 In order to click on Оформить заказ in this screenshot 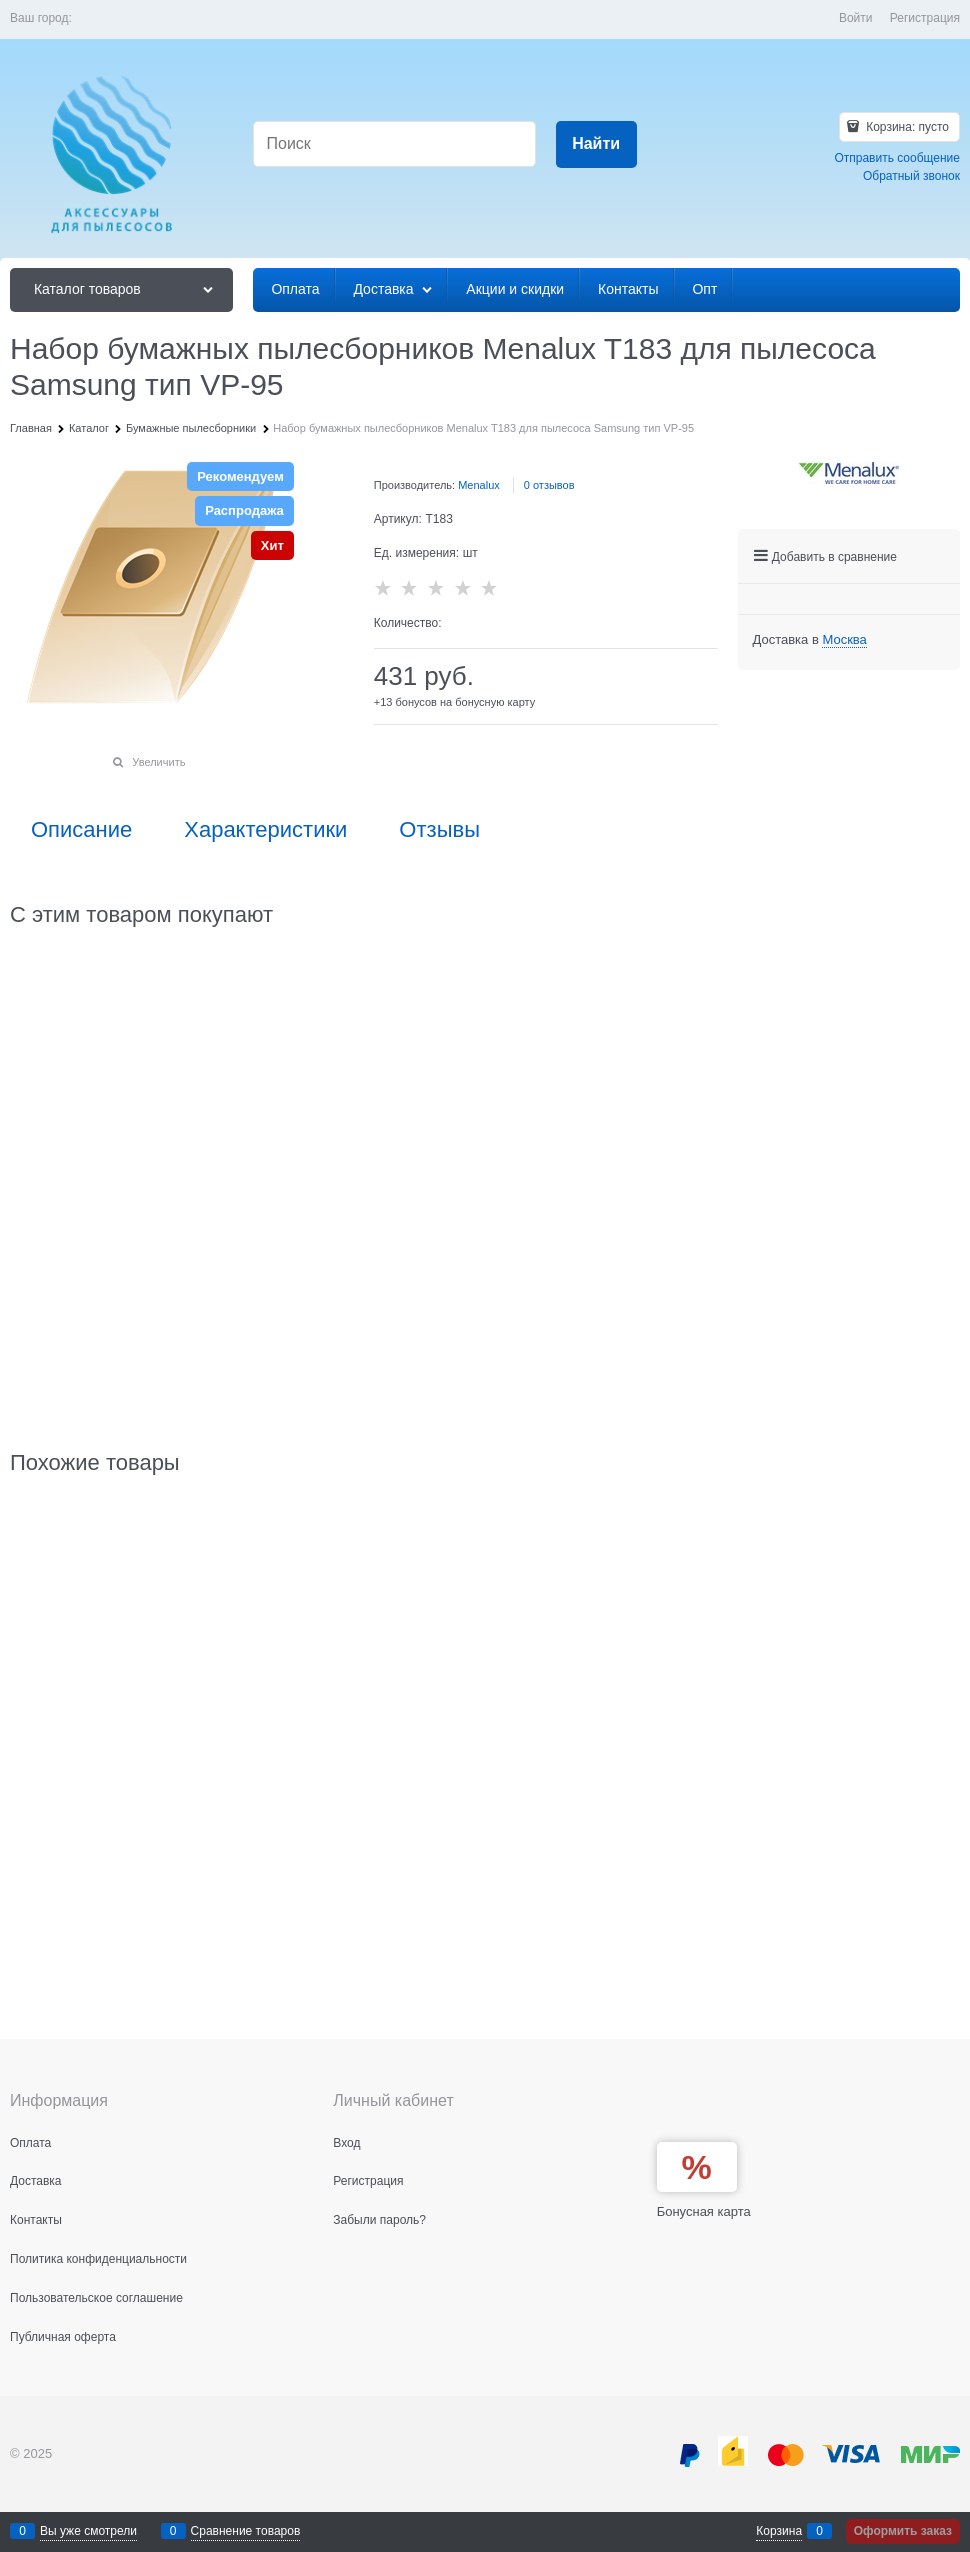, I will do `click(903, 2531)`.